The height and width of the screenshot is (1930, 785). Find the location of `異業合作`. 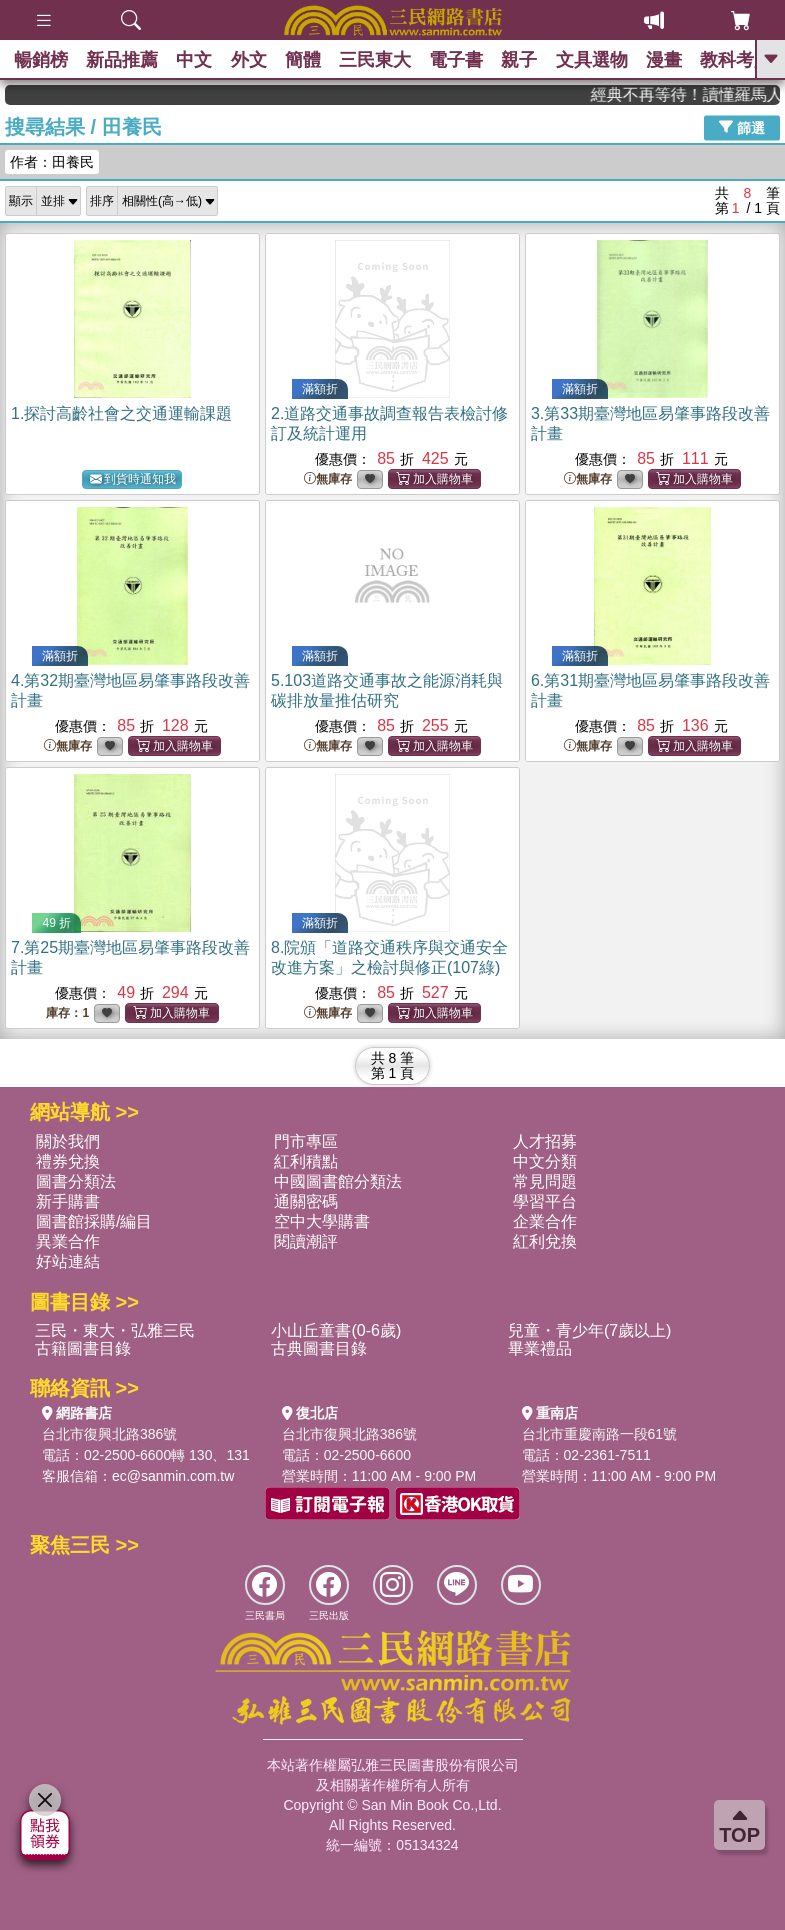

異業合作 is located at coordinates (68, 1241).